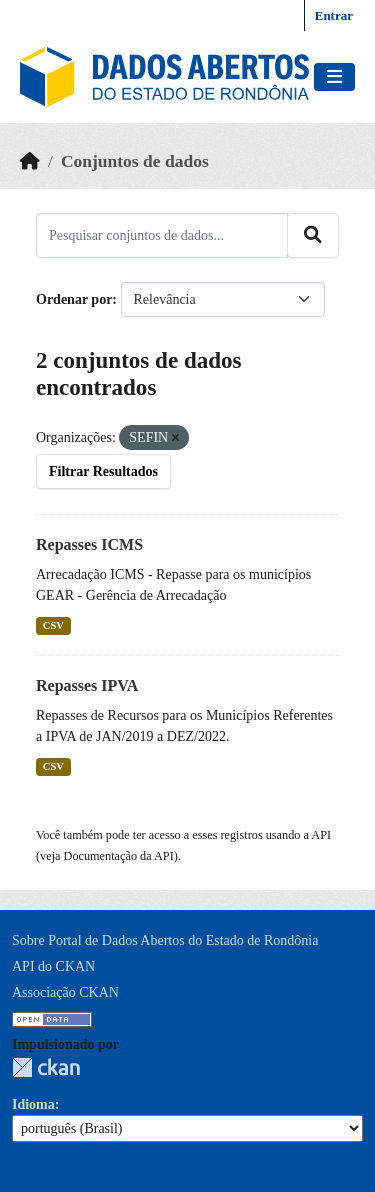 The height and width of the screenshot is (1192, 375). Describe the element at coordinates (135, 161) in the screenshot. I see `Conjuntos de dados` at that location.